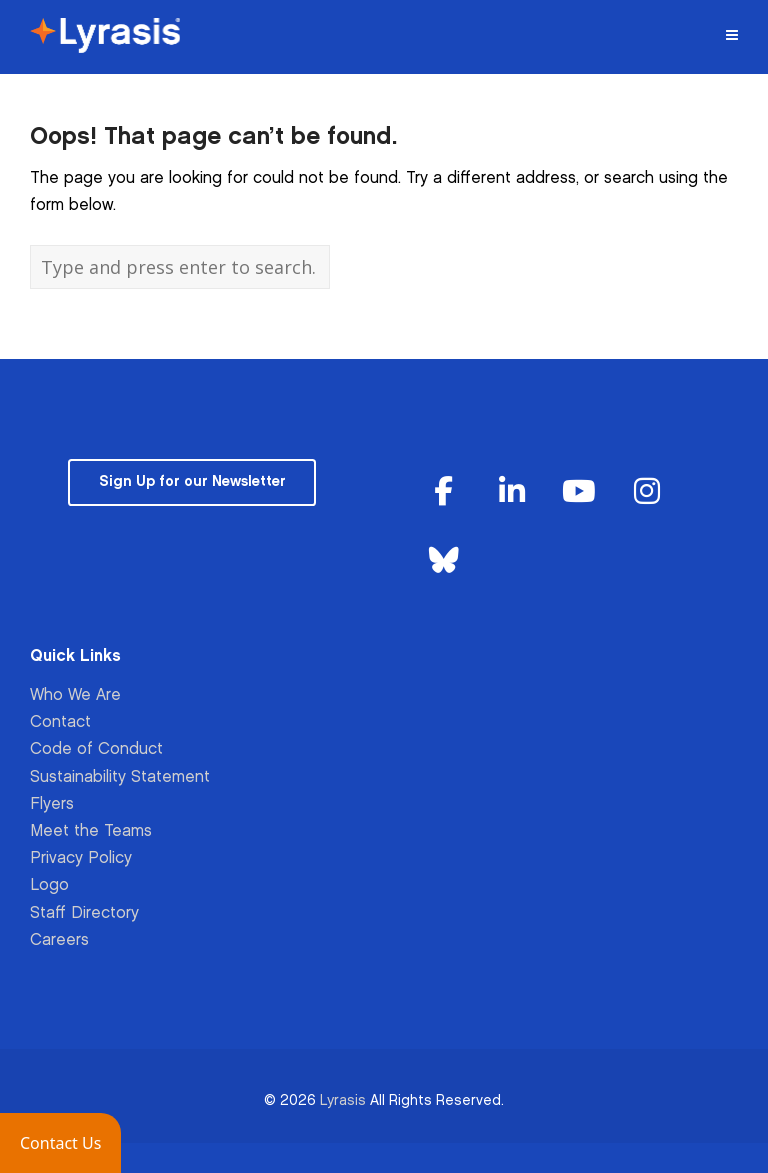 The height and width of the screenshot is (1173, 768). What do you see at coordinates (96, 749) in the screenshot?
I see `Code of Conduct` at bounding box center [96, 749].